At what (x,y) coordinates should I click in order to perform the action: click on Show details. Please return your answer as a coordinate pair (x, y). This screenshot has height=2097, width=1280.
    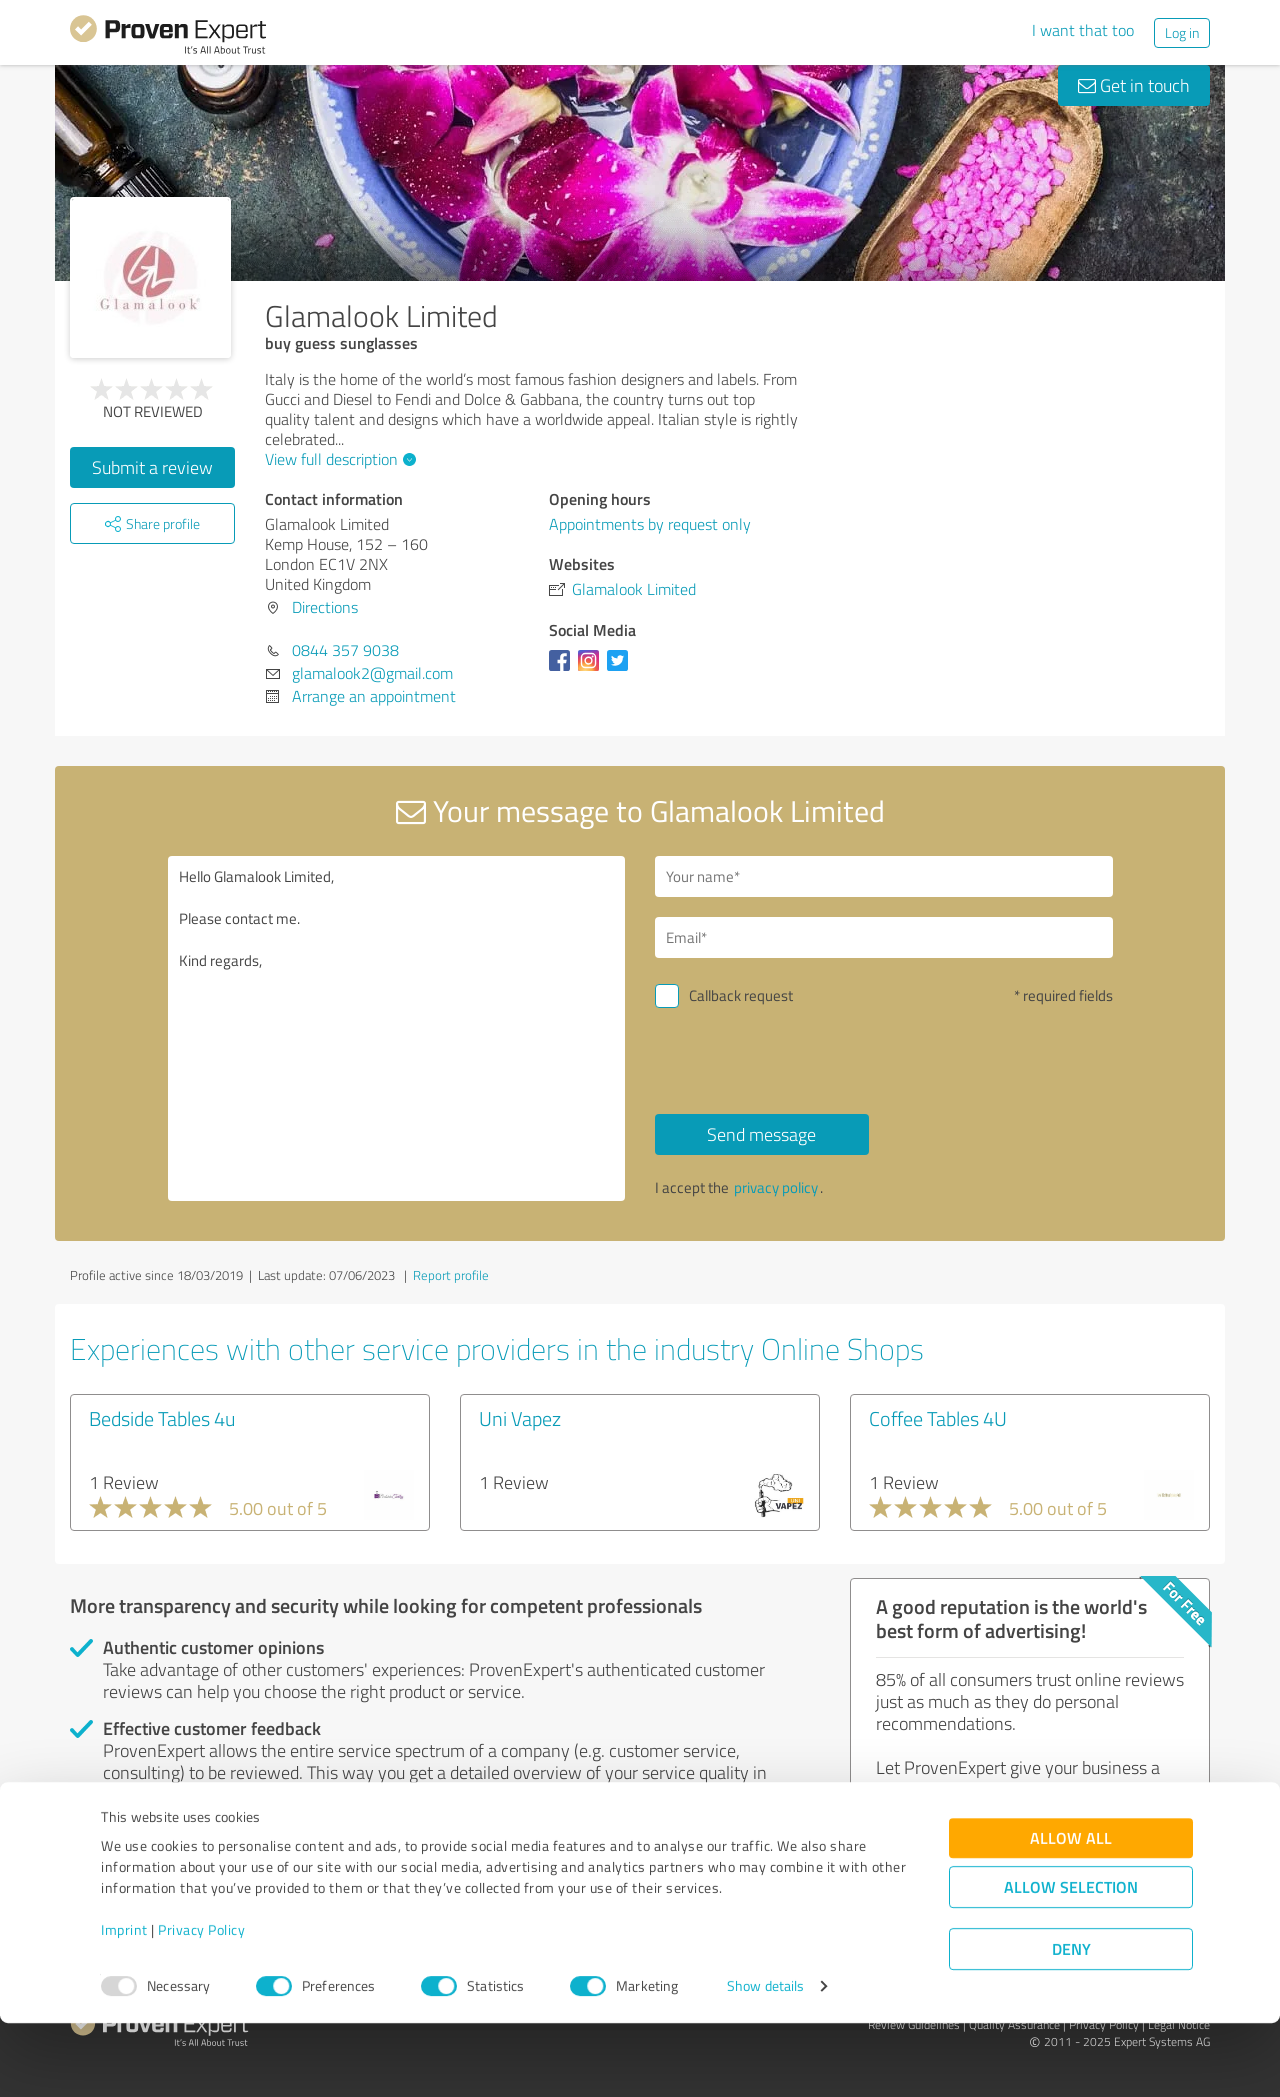
    Looking at the image, I should click on (765, 2059).